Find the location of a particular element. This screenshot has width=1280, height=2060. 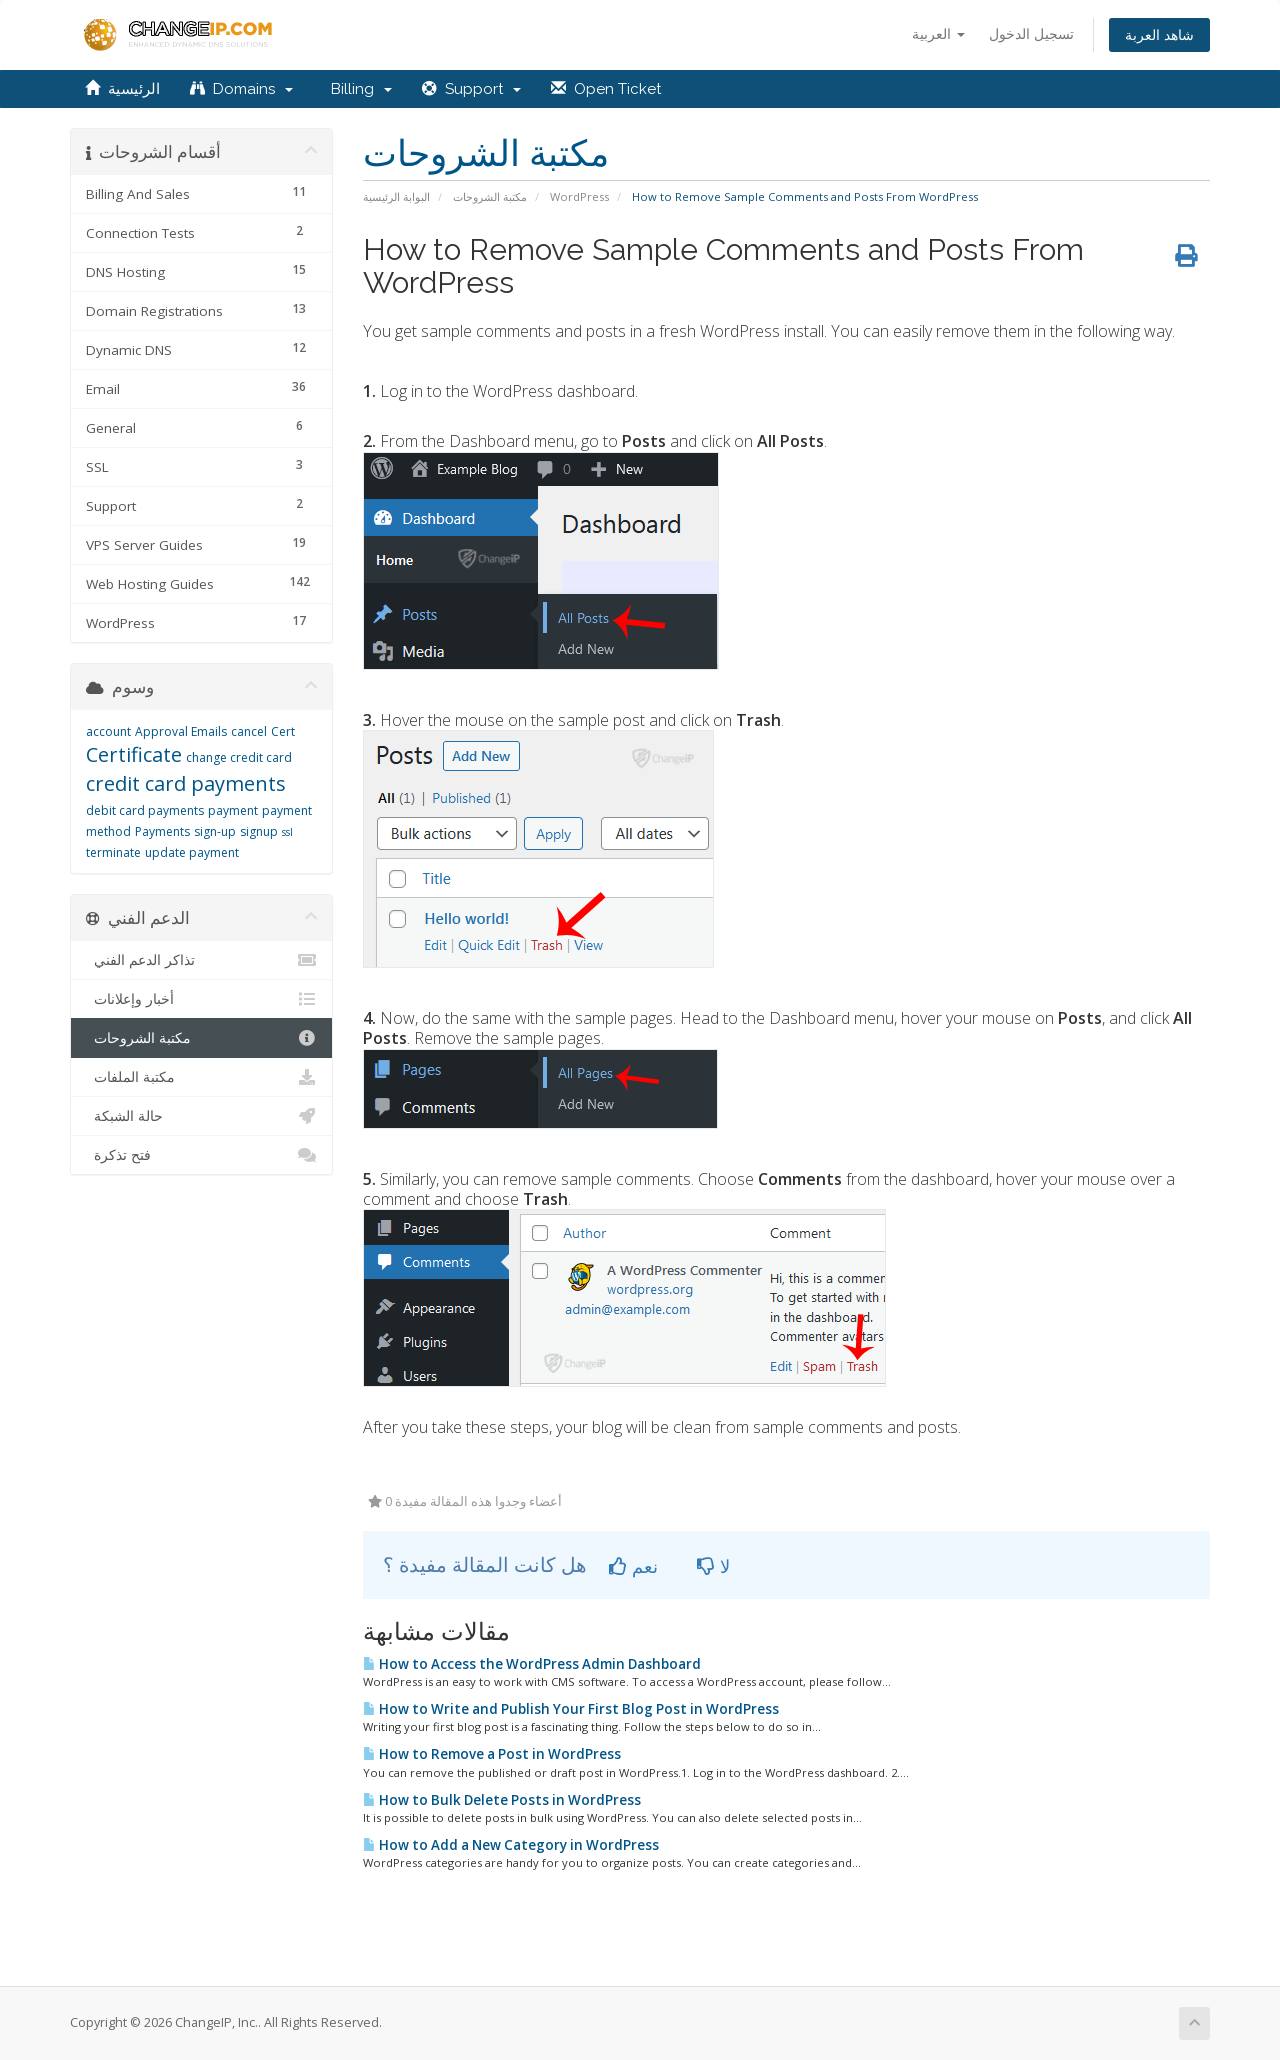

Support is located at coordinates (471, 89).